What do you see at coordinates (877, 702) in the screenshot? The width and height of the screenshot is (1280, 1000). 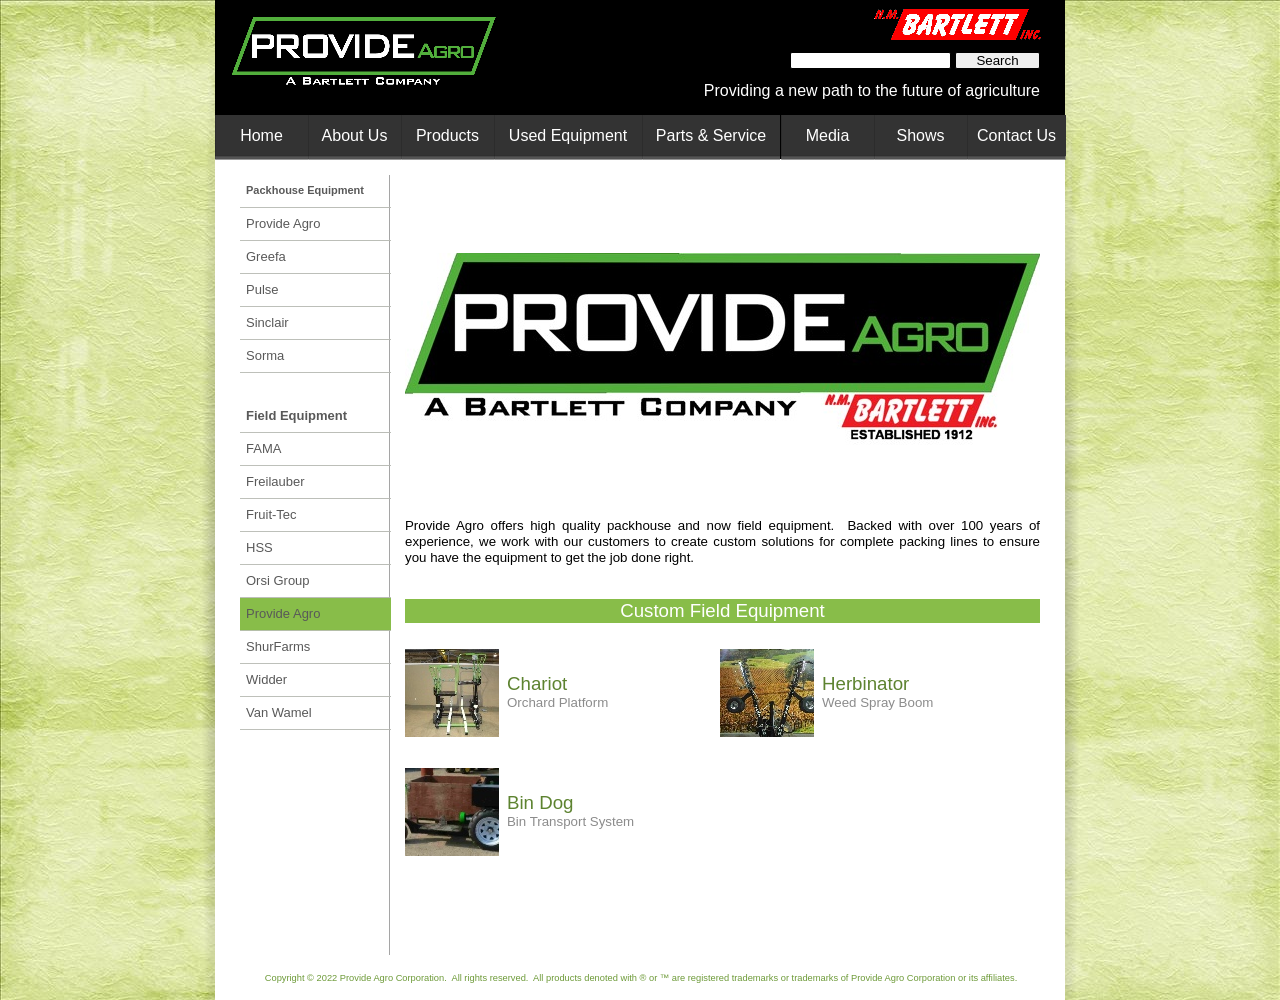 I see `Weed Spray Boom` at bounding box center [877, 702].